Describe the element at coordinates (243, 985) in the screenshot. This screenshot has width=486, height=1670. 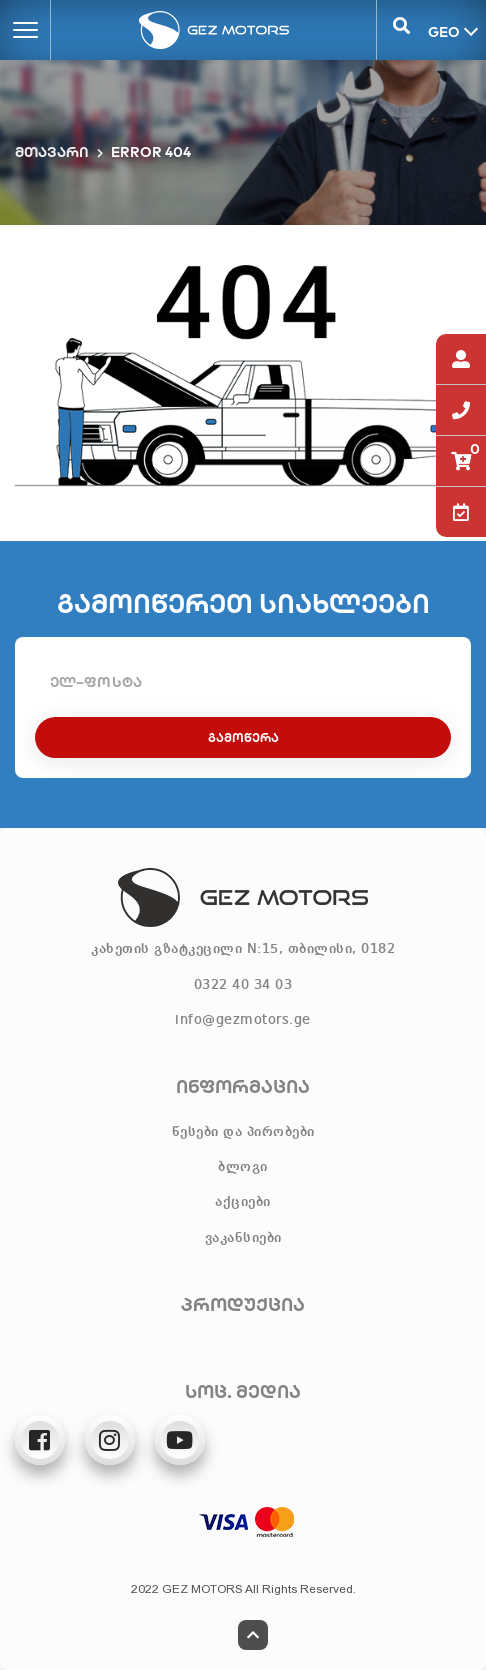
I see `0322 40 34 03` at that location.